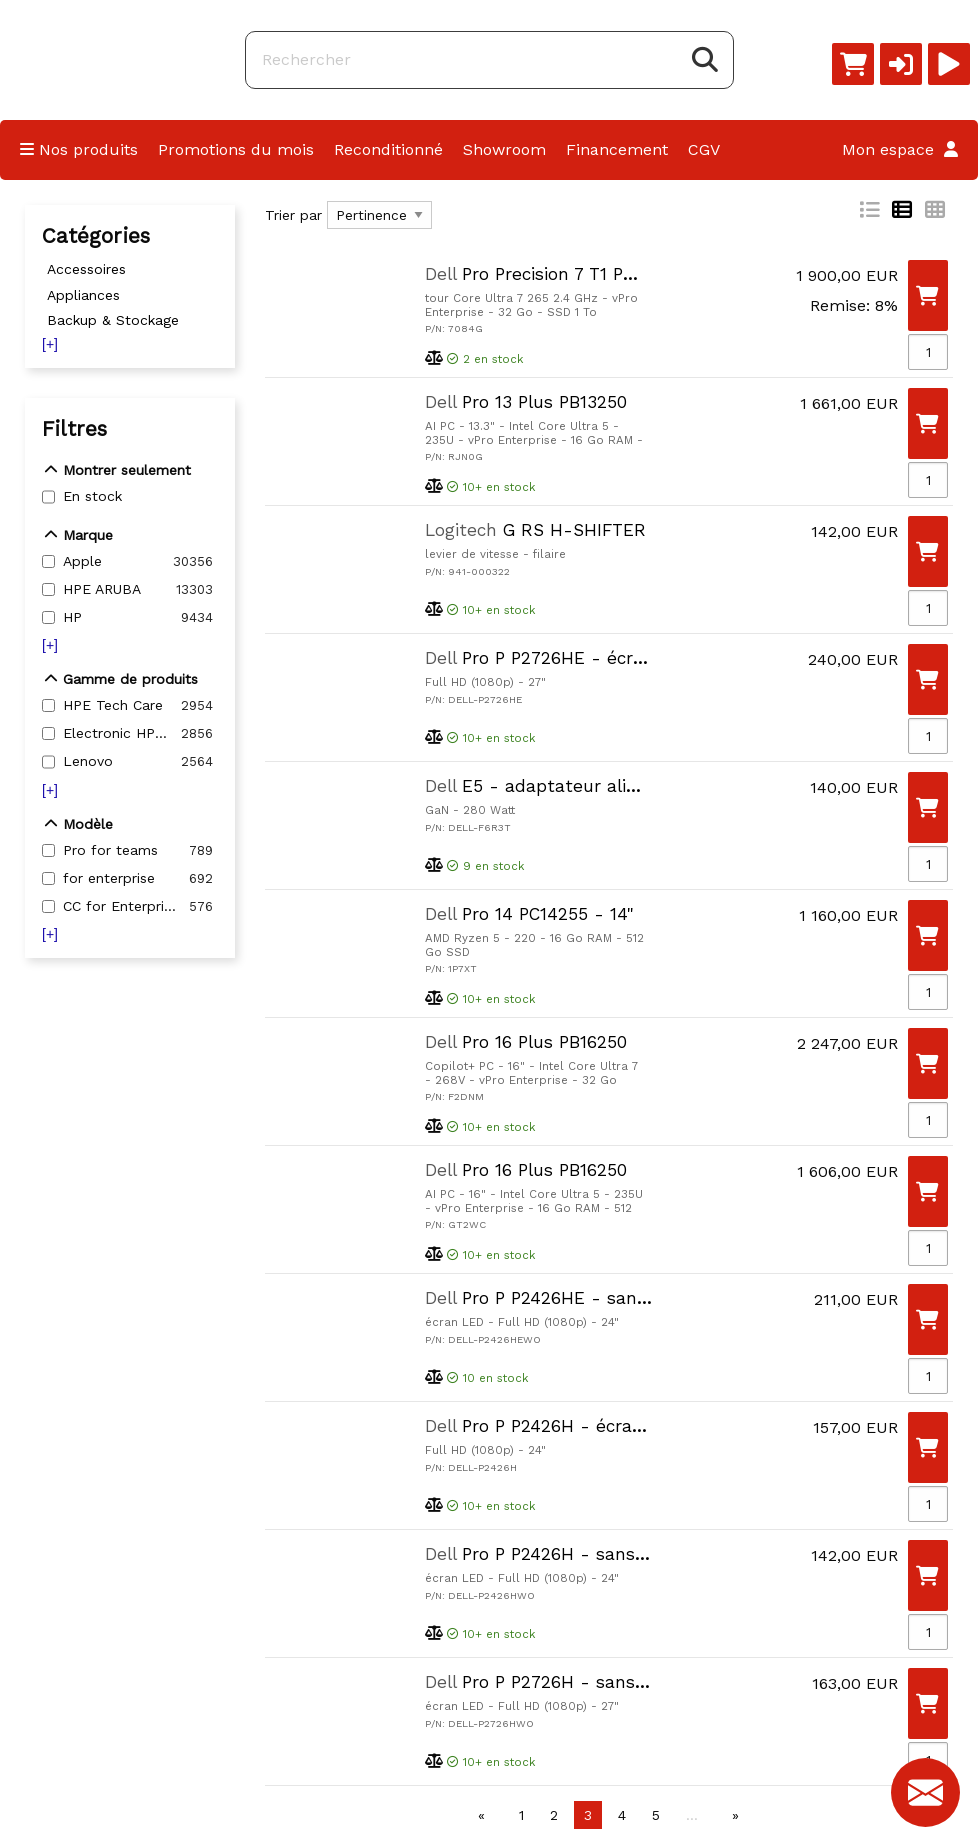  I want to click on Backup & Stockage, so click(113, 320).